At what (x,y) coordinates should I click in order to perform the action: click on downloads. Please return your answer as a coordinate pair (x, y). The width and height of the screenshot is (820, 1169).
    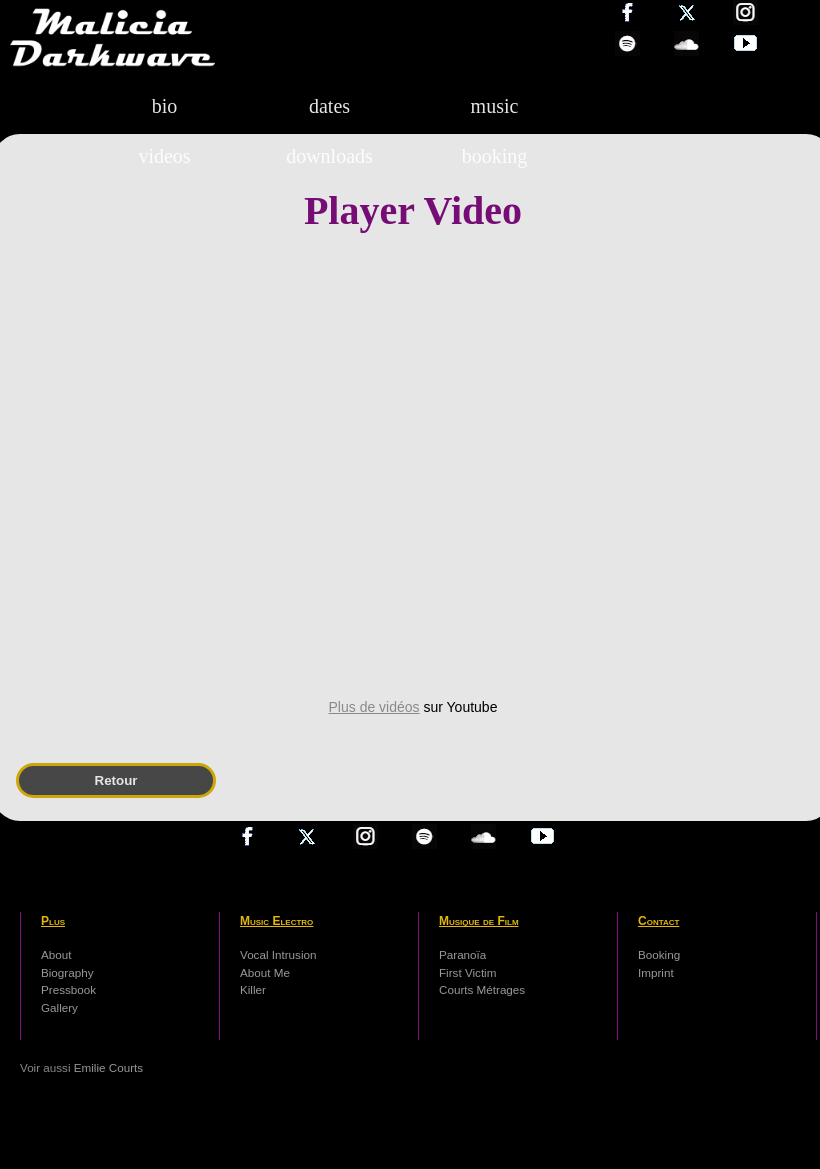
    Looking at the image, I should click on (329, 156).